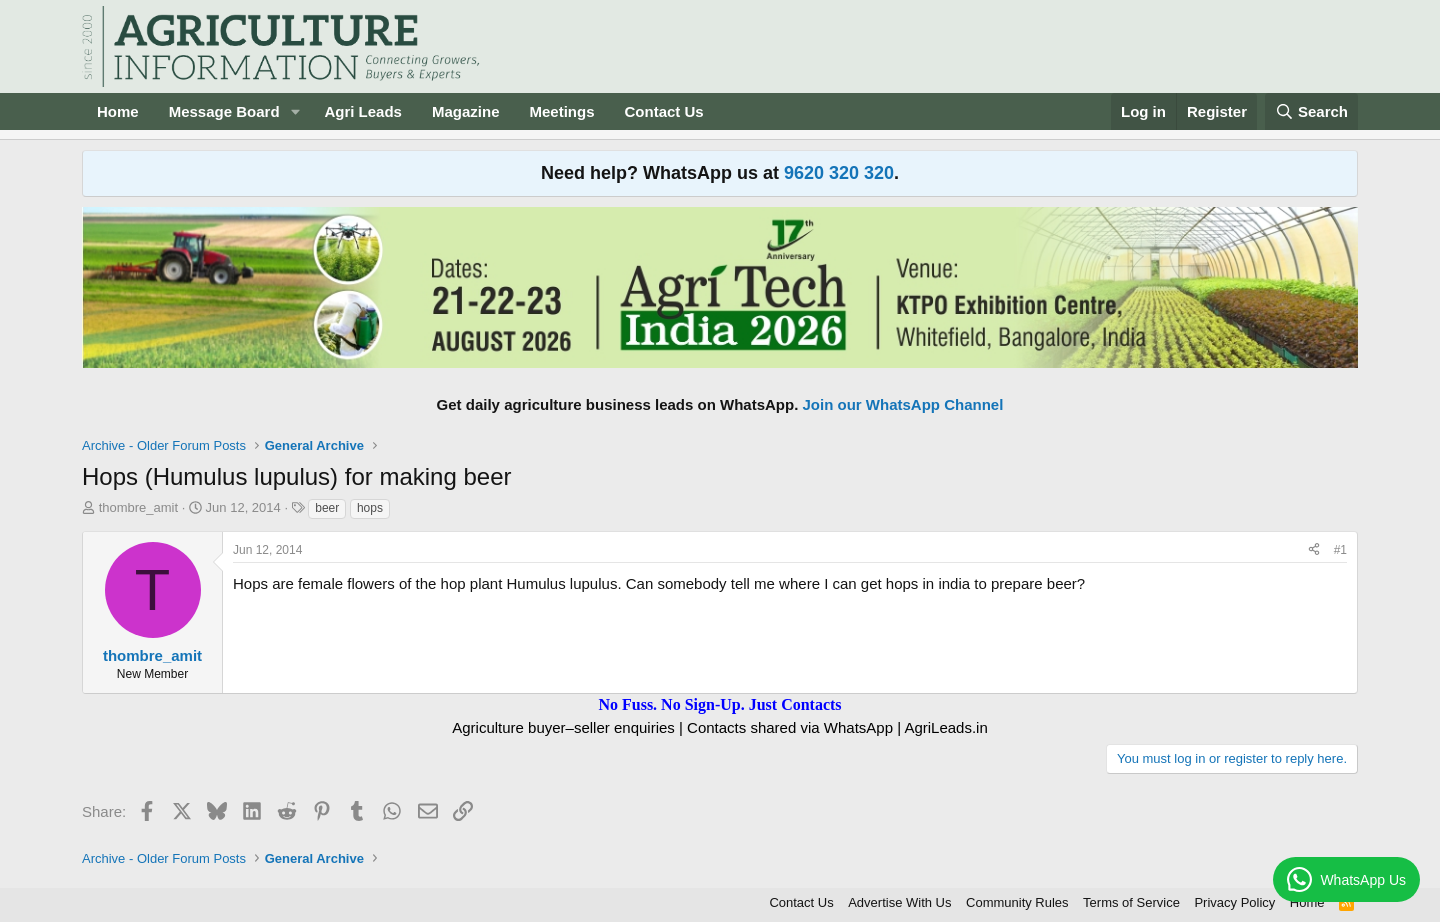 The height and width of the screenshot is (922, 1440). Describe the element at coordinates (1234, 902) in the screenshot. I see `Privacy Policy` at that location.